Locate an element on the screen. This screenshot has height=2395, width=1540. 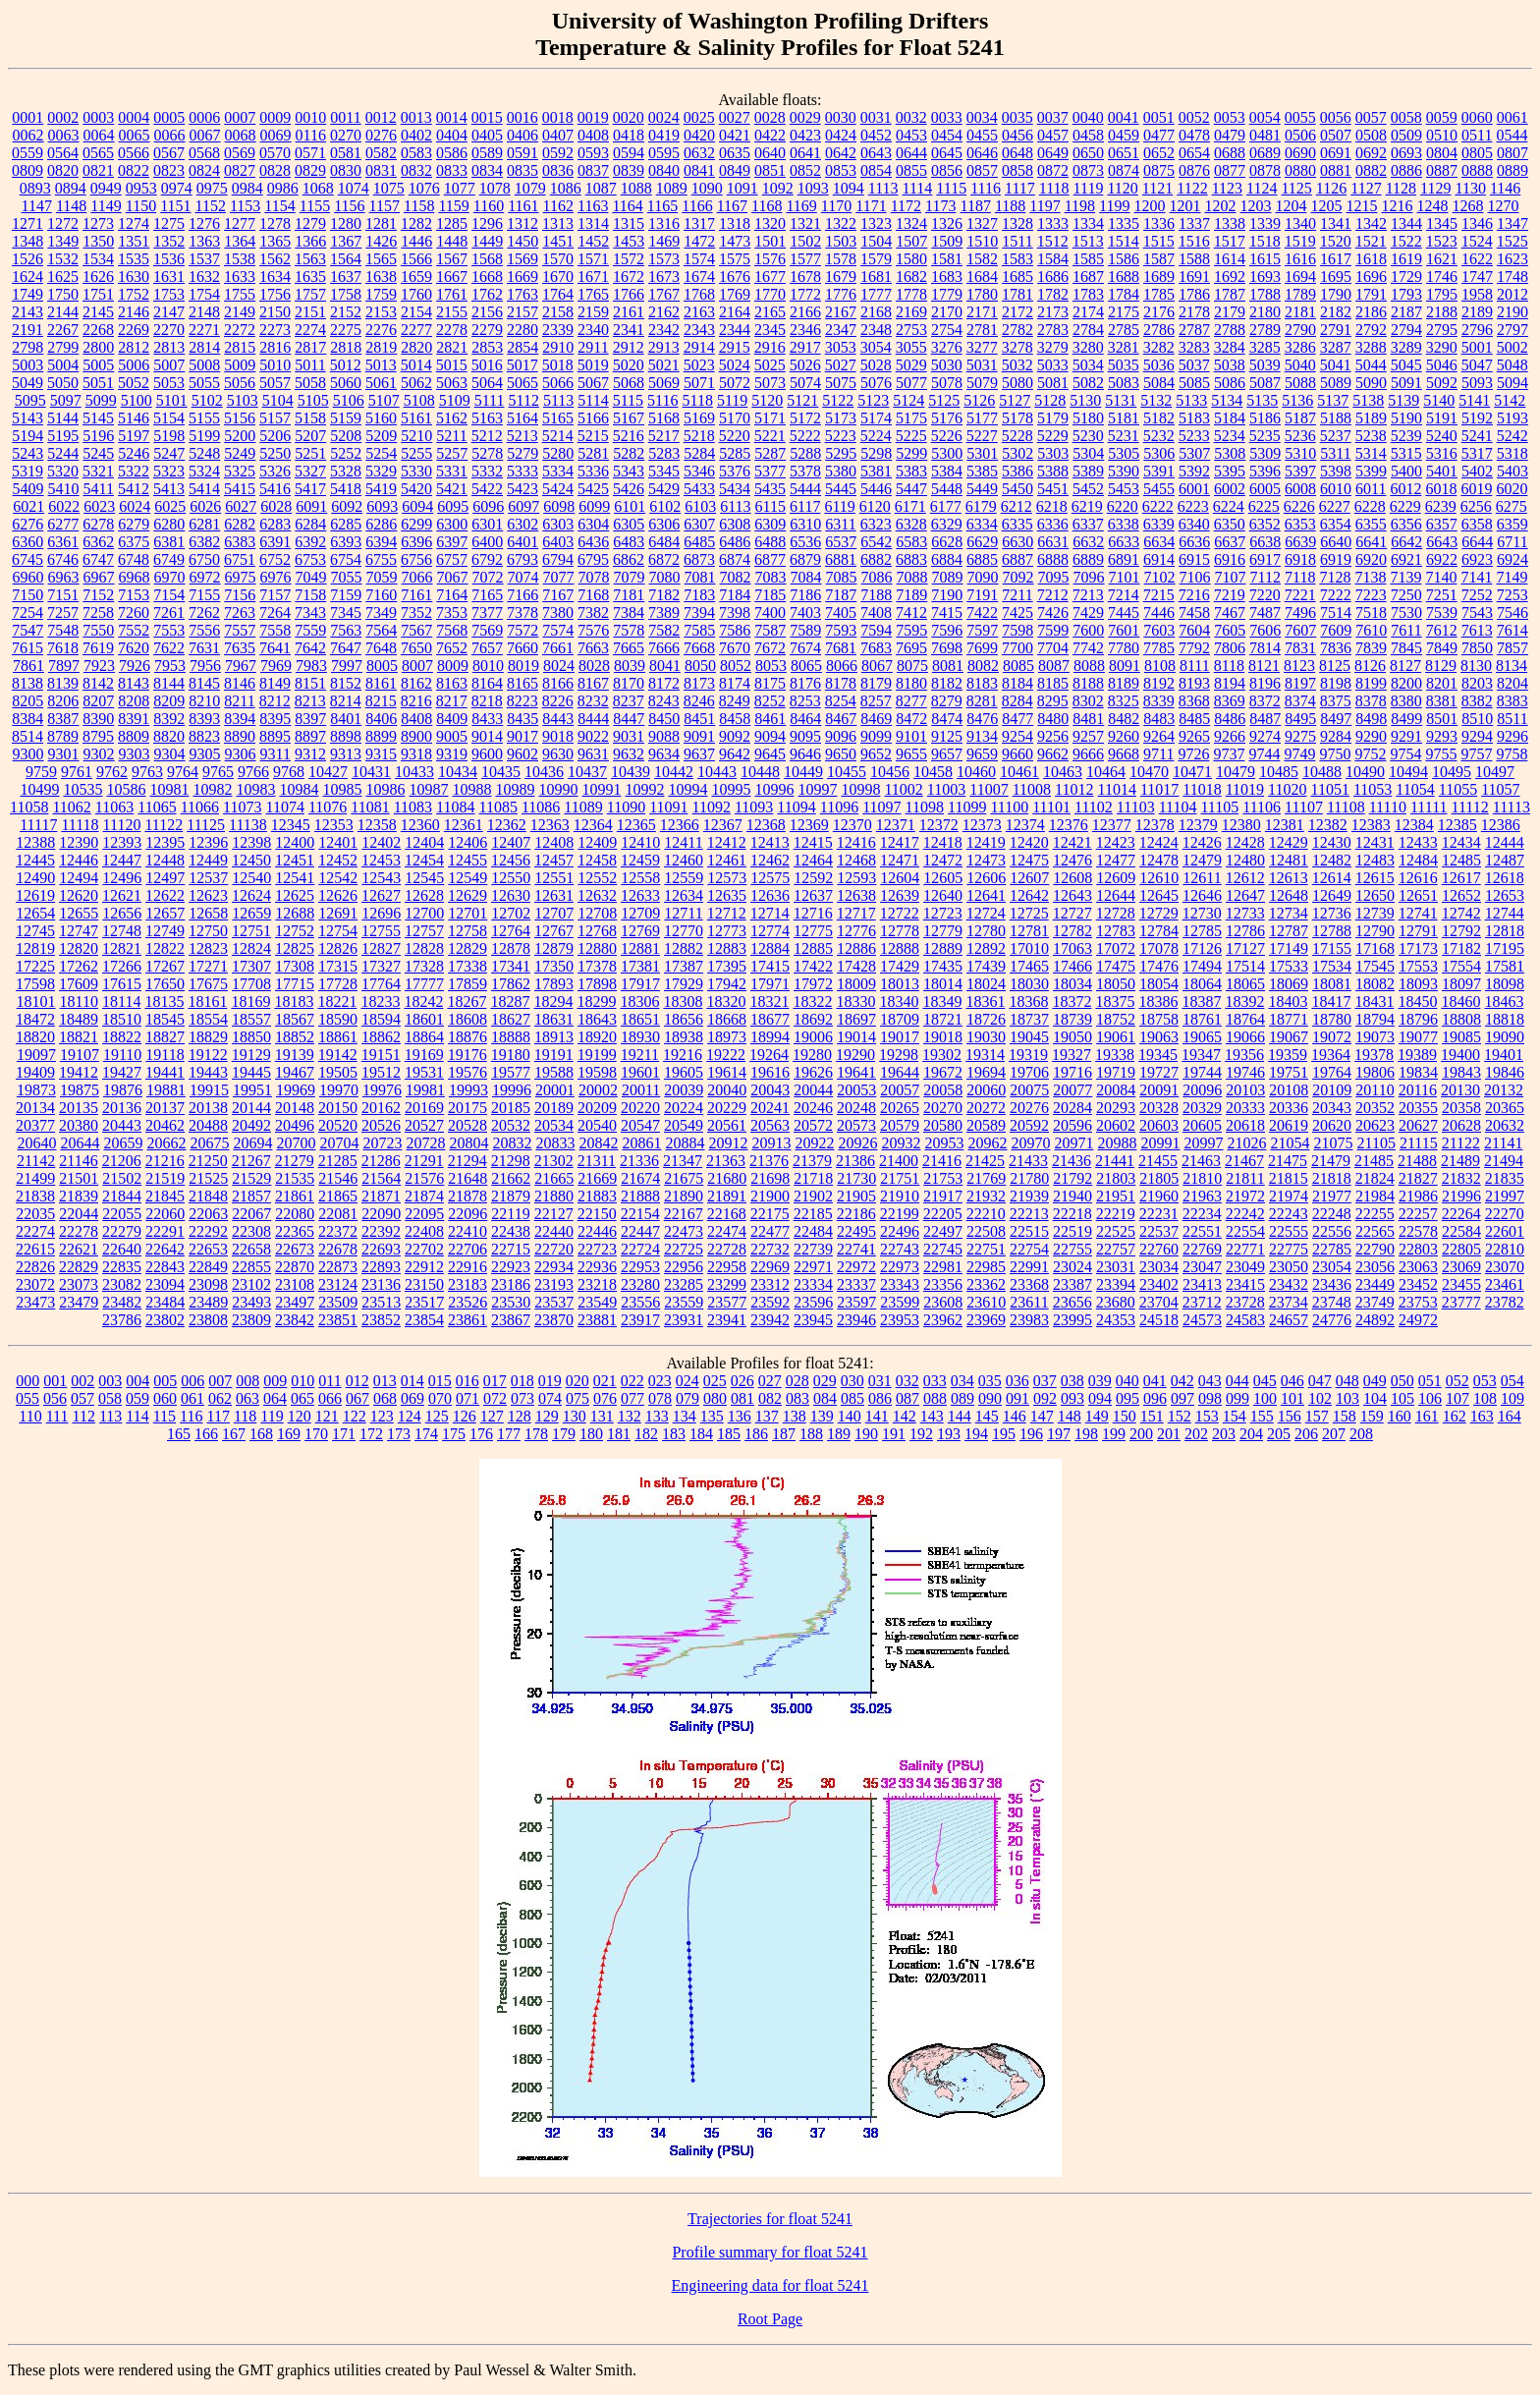
0056 is located at coordinates (1335, 117).